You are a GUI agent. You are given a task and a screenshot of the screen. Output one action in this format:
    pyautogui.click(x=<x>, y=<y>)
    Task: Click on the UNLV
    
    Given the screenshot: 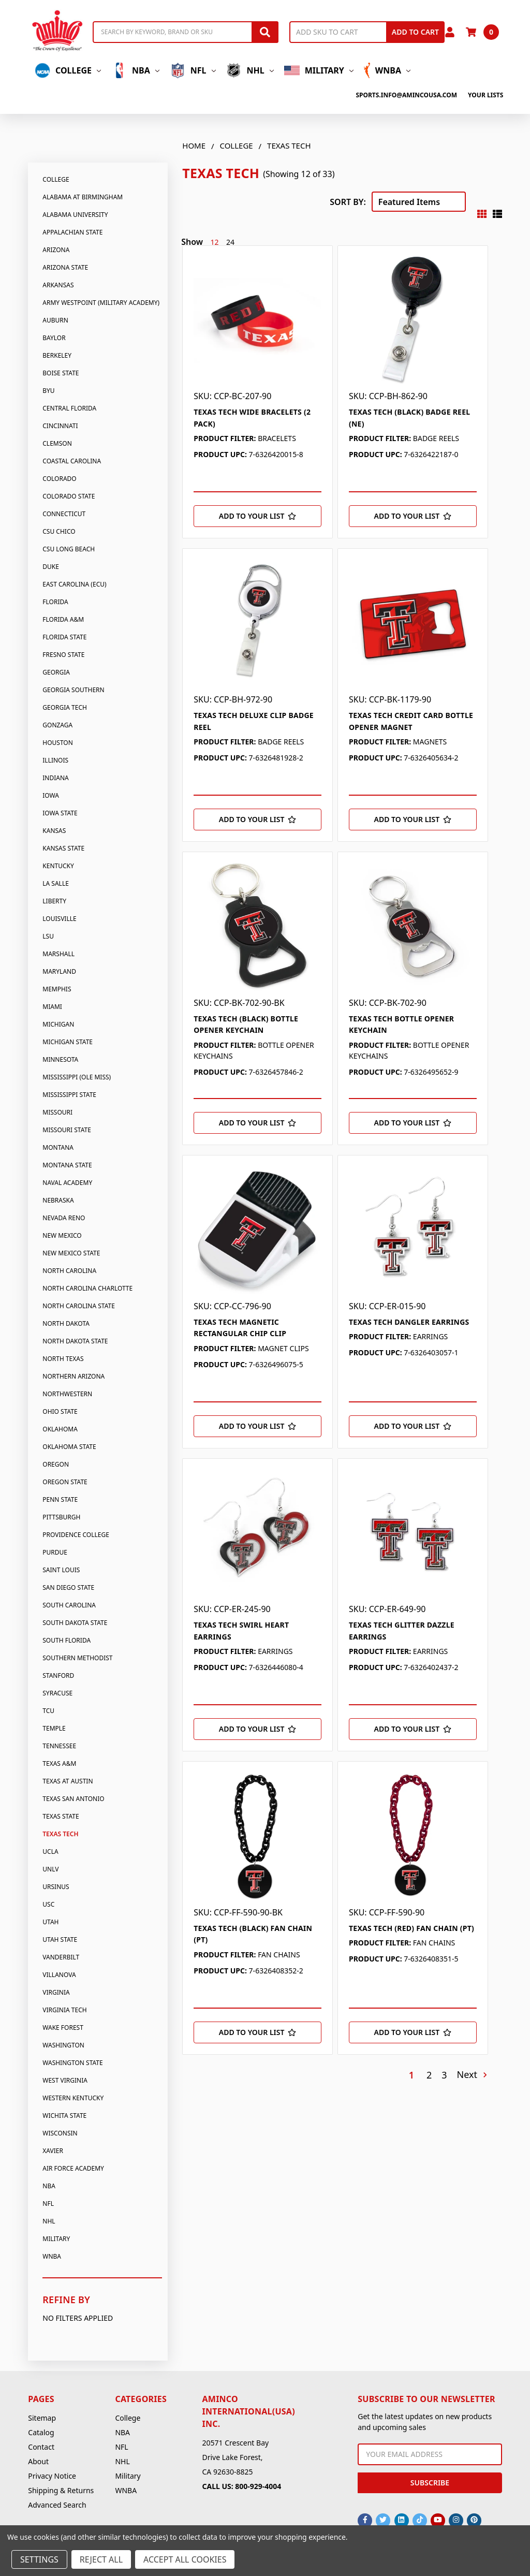 What is the action you would take?
    pyautogui.click(x=50, y=1869)
    